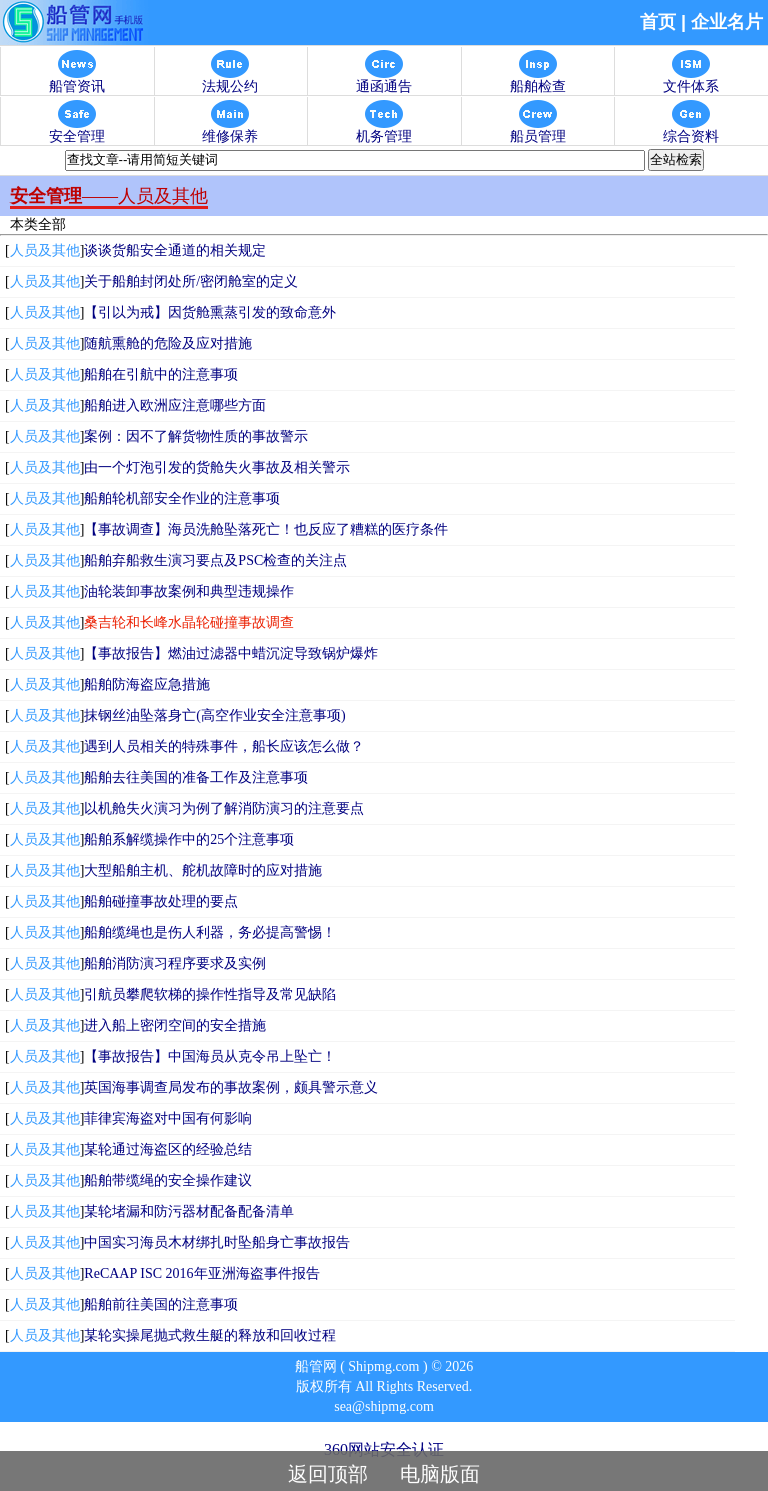  Describe the element at coordinates (196, 777) in the screenshot. I see `船舶去往美国的准备工作及注意事项` at that location.